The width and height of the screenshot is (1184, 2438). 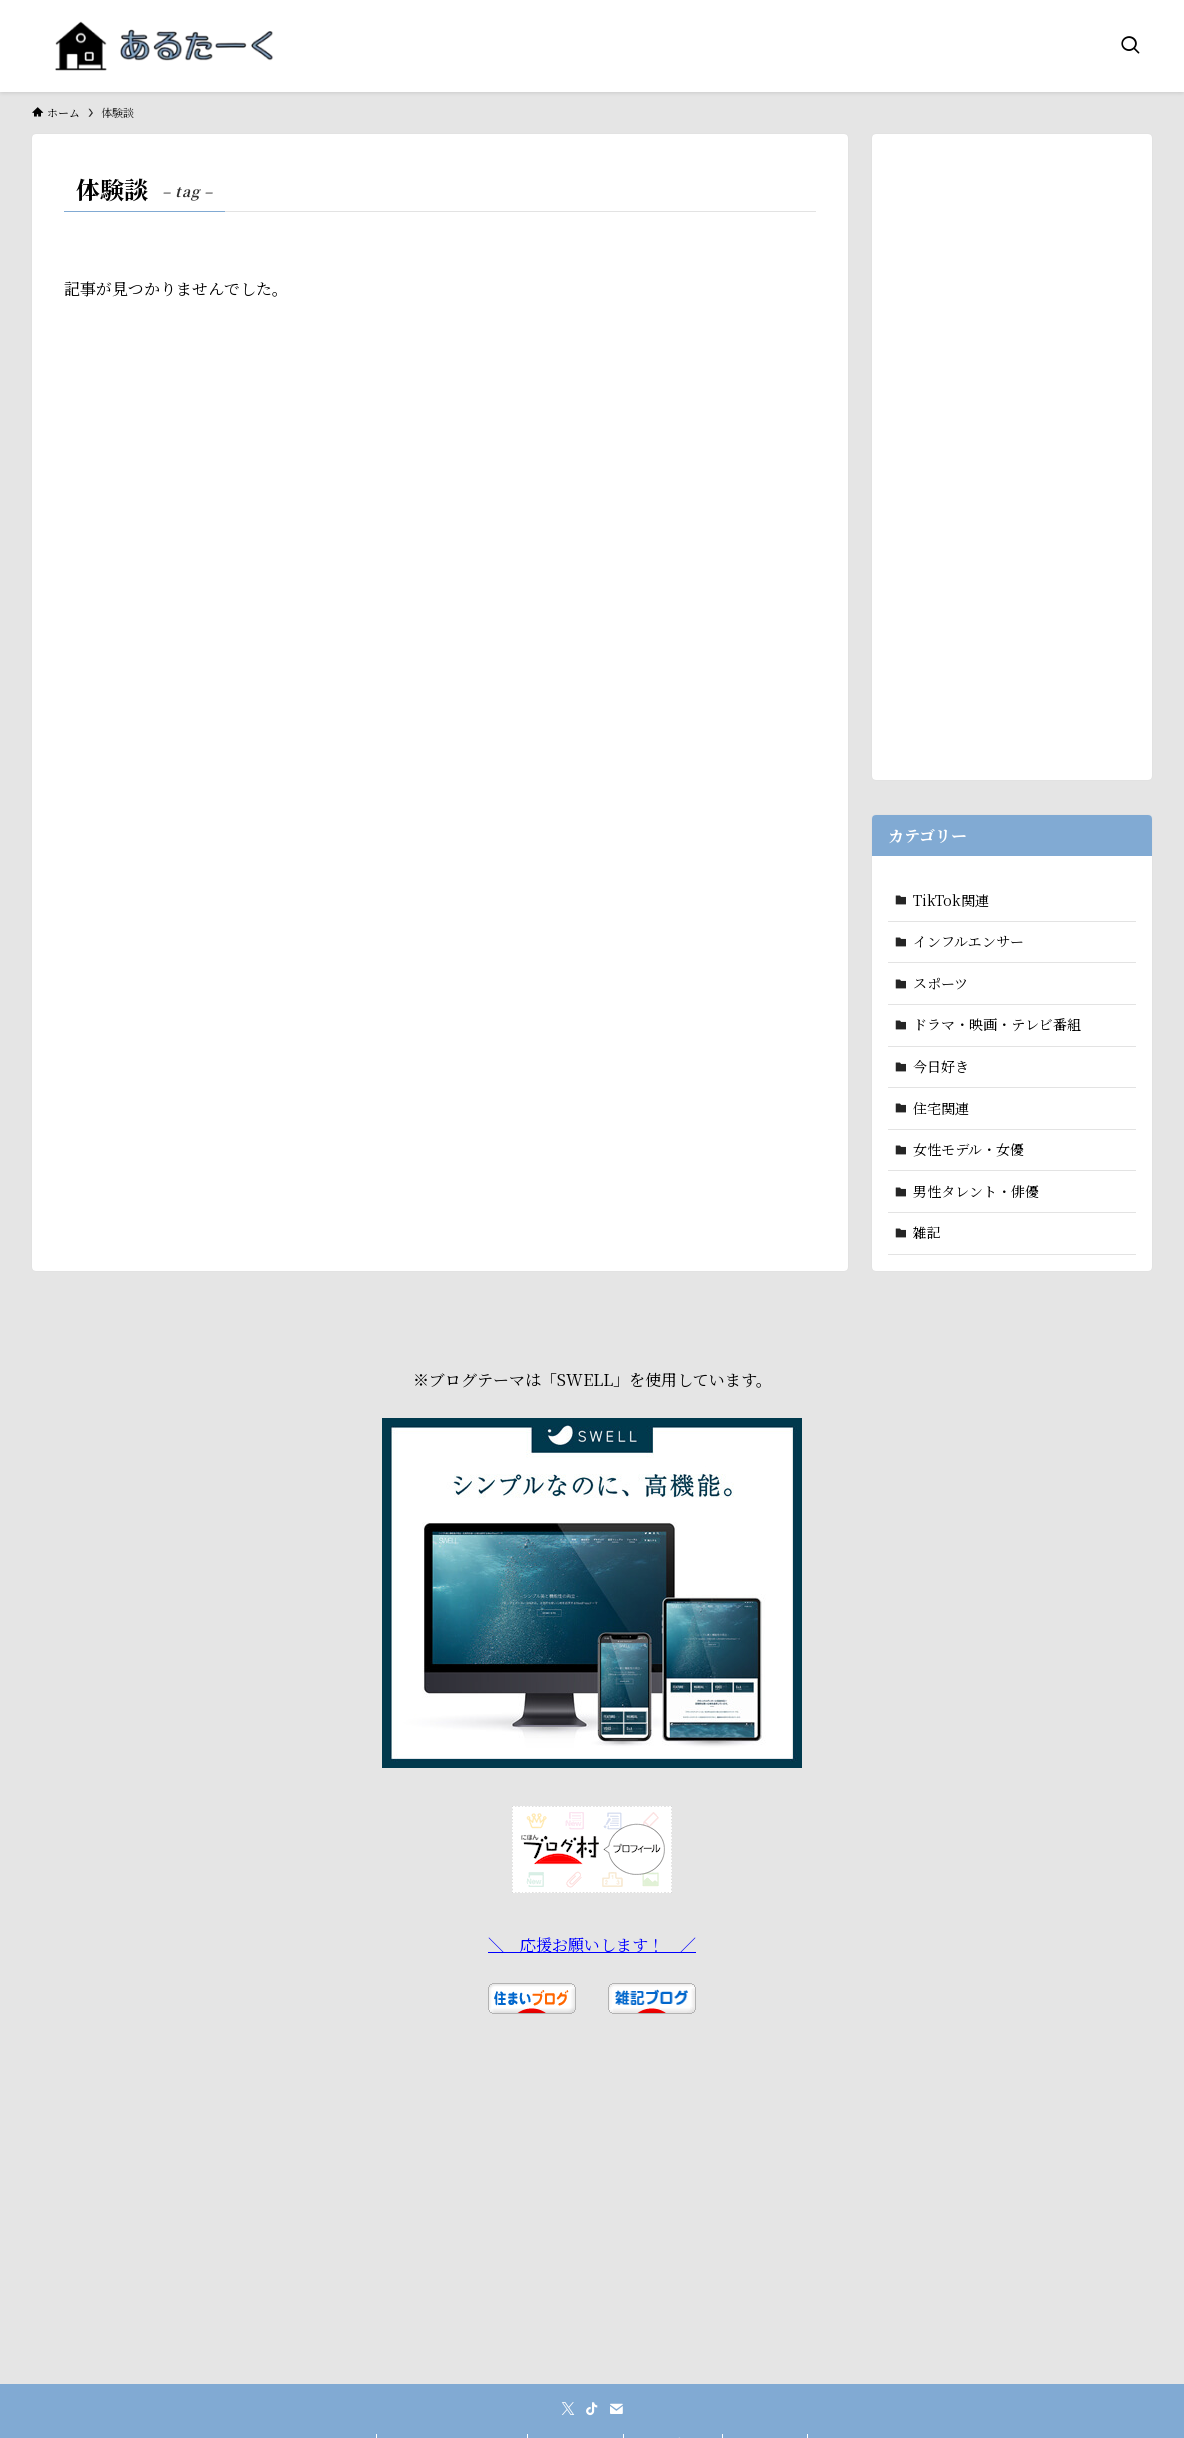 I want to click on スポーツ, so click(x=940, y=983).